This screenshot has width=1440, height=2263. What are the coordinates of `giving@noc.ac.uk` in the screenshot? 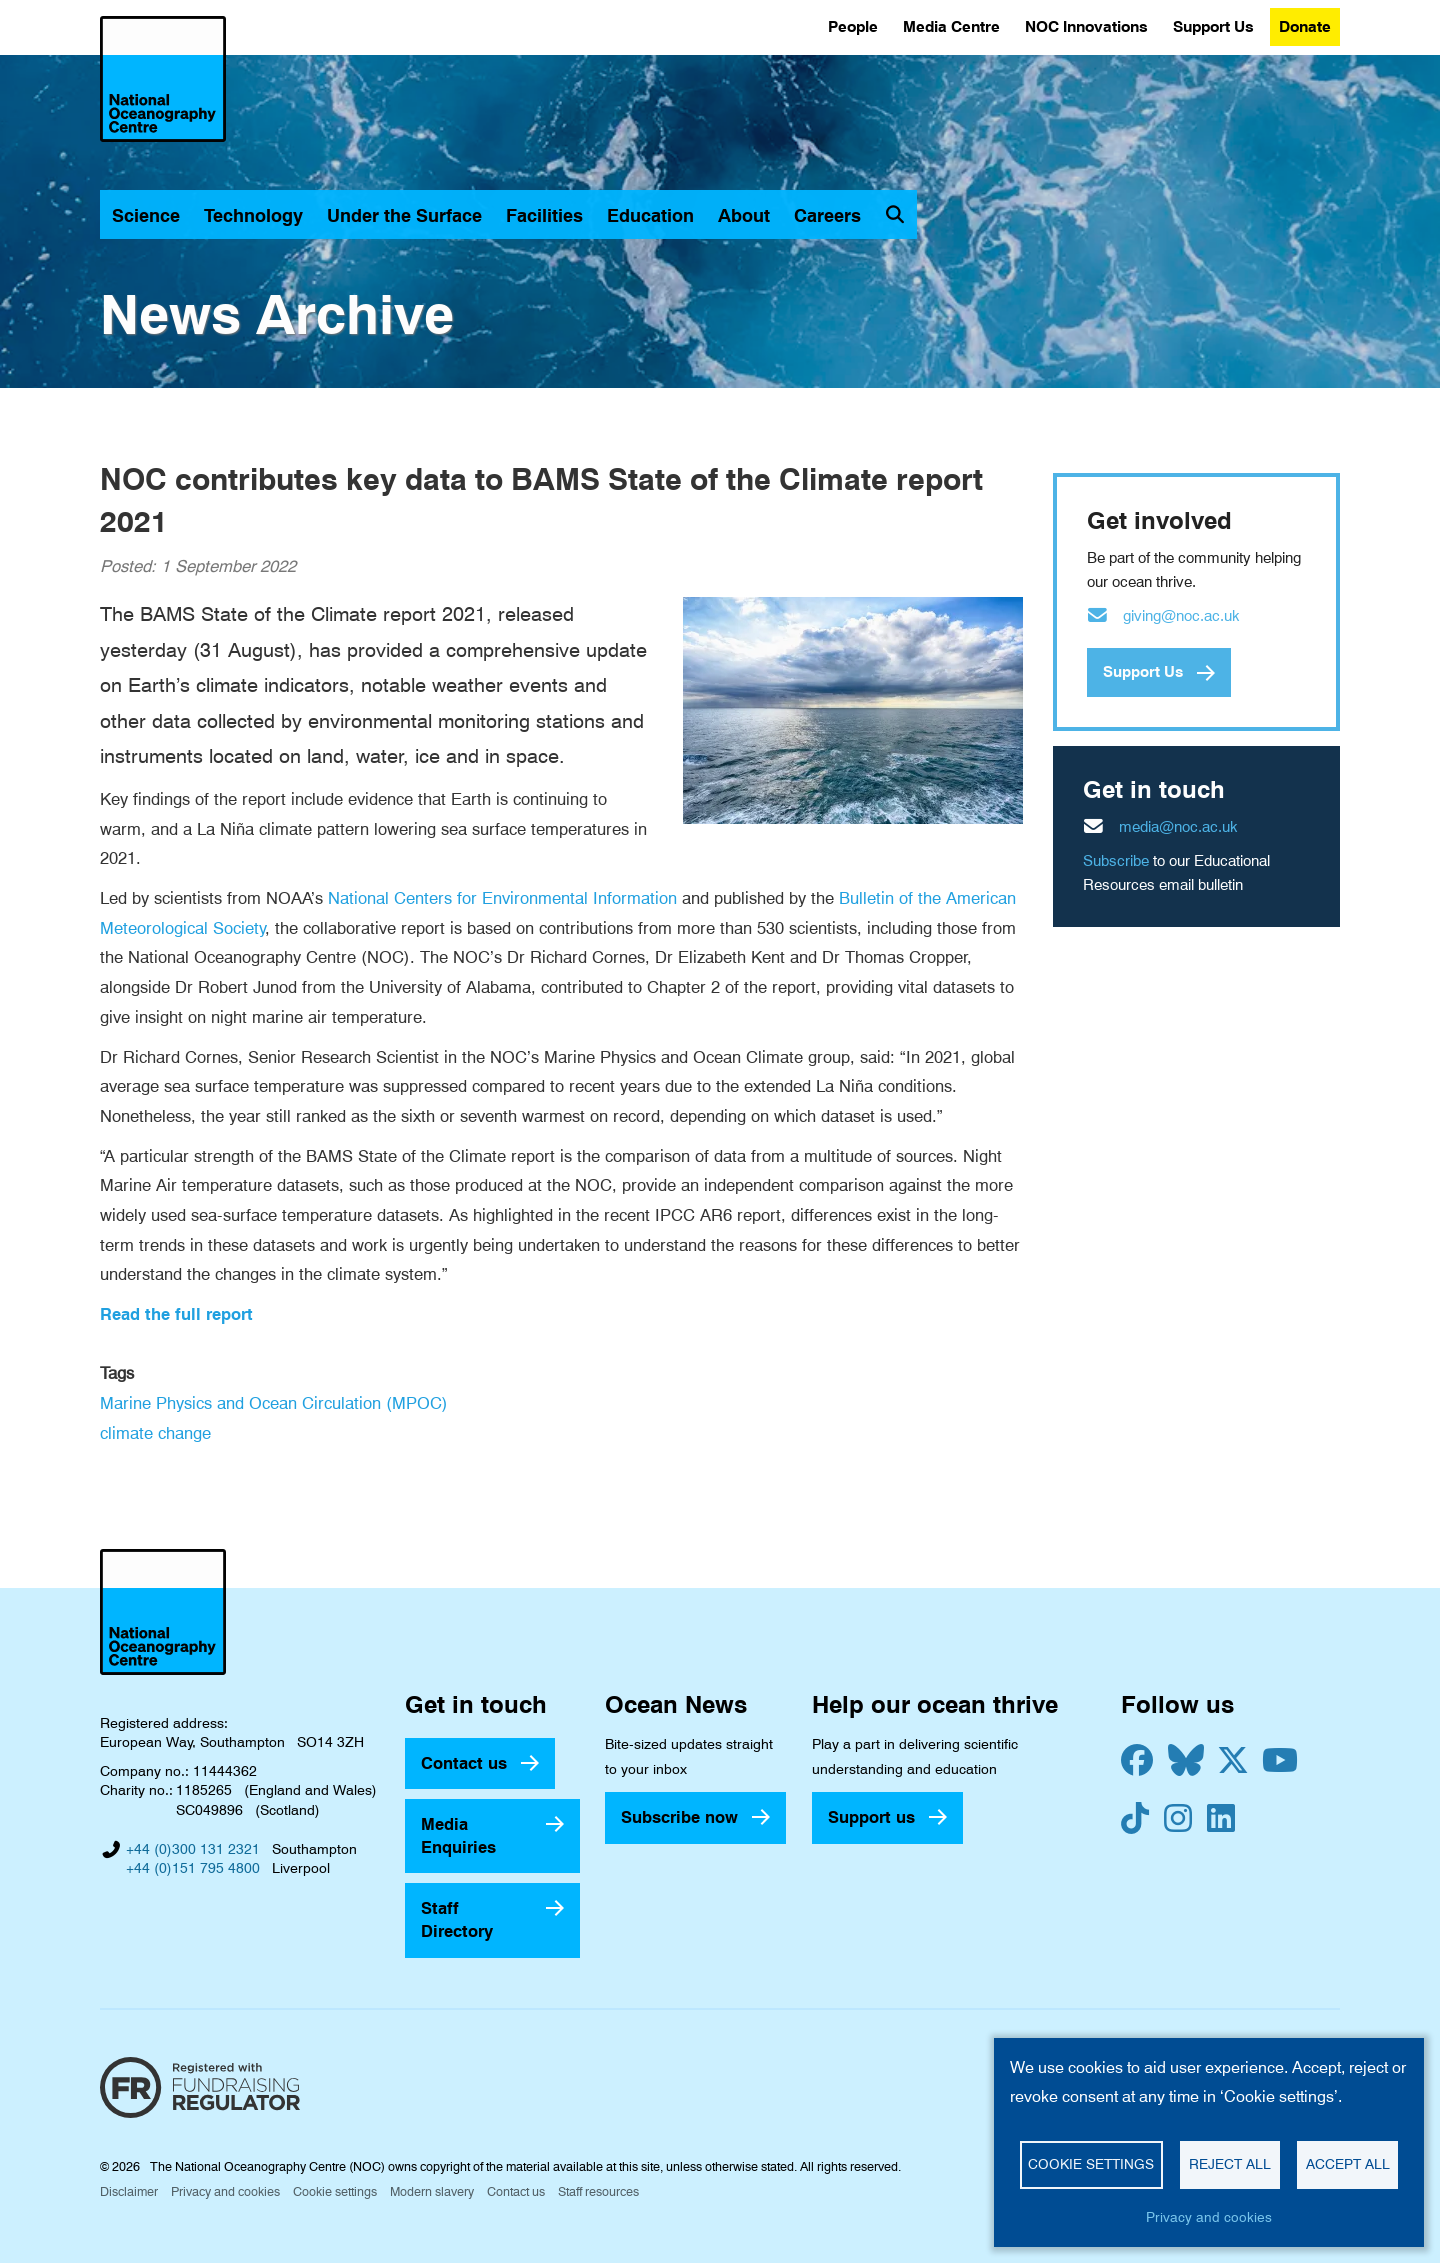 It's located at (1181, 616).